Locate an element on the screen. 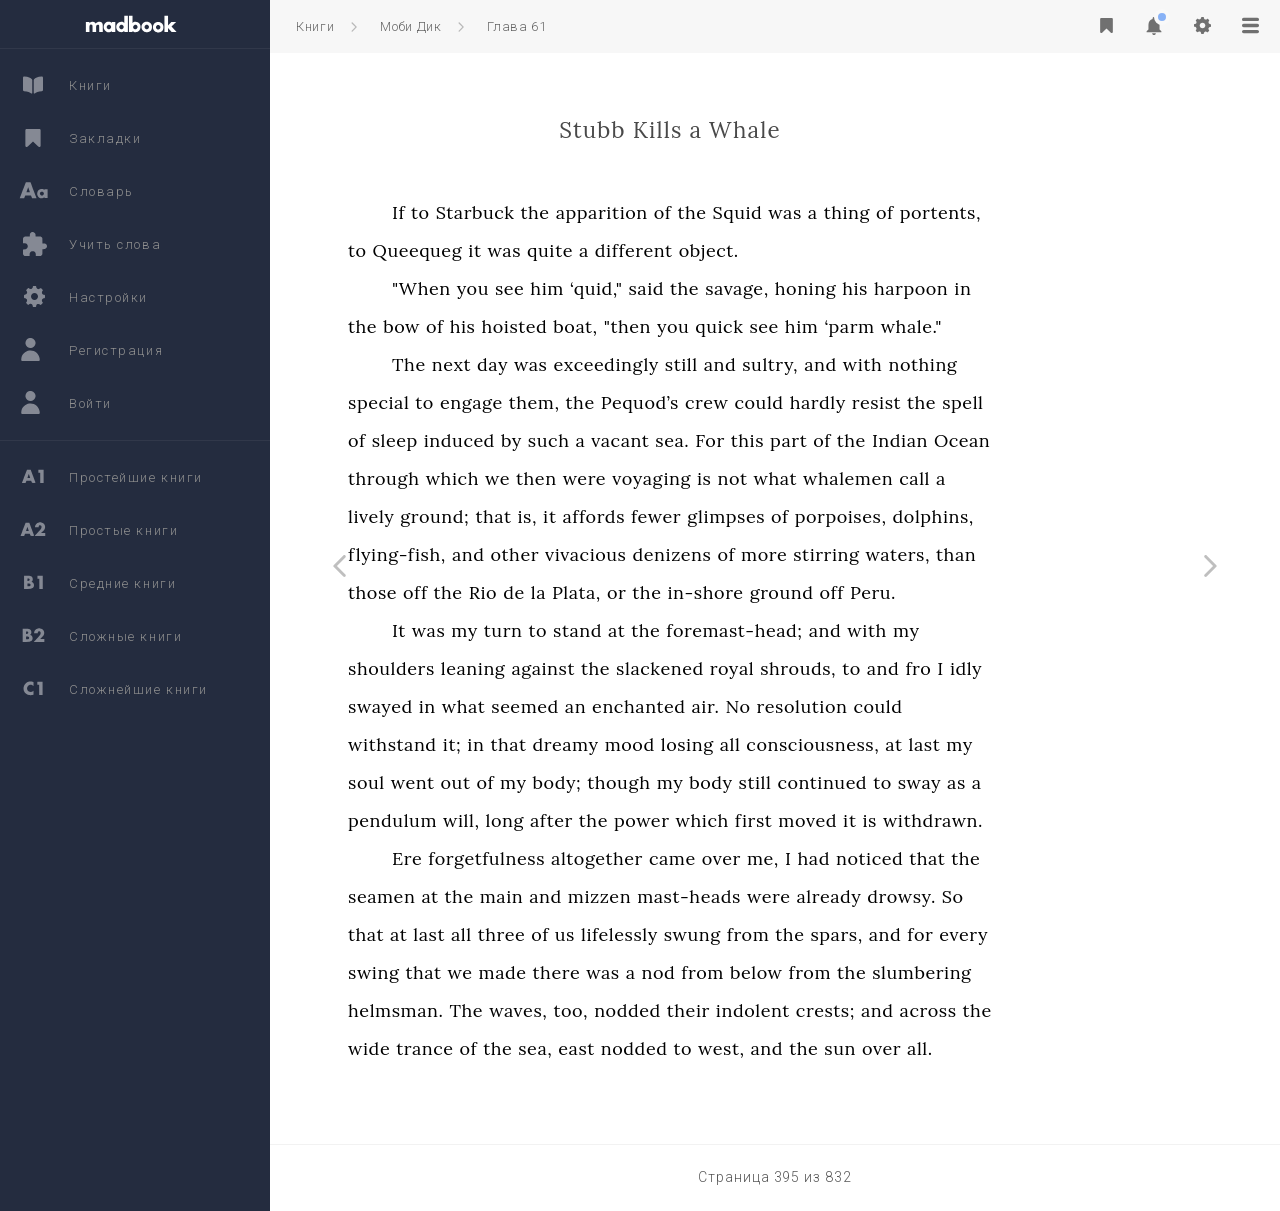  you is located at coordinates (583, 288).